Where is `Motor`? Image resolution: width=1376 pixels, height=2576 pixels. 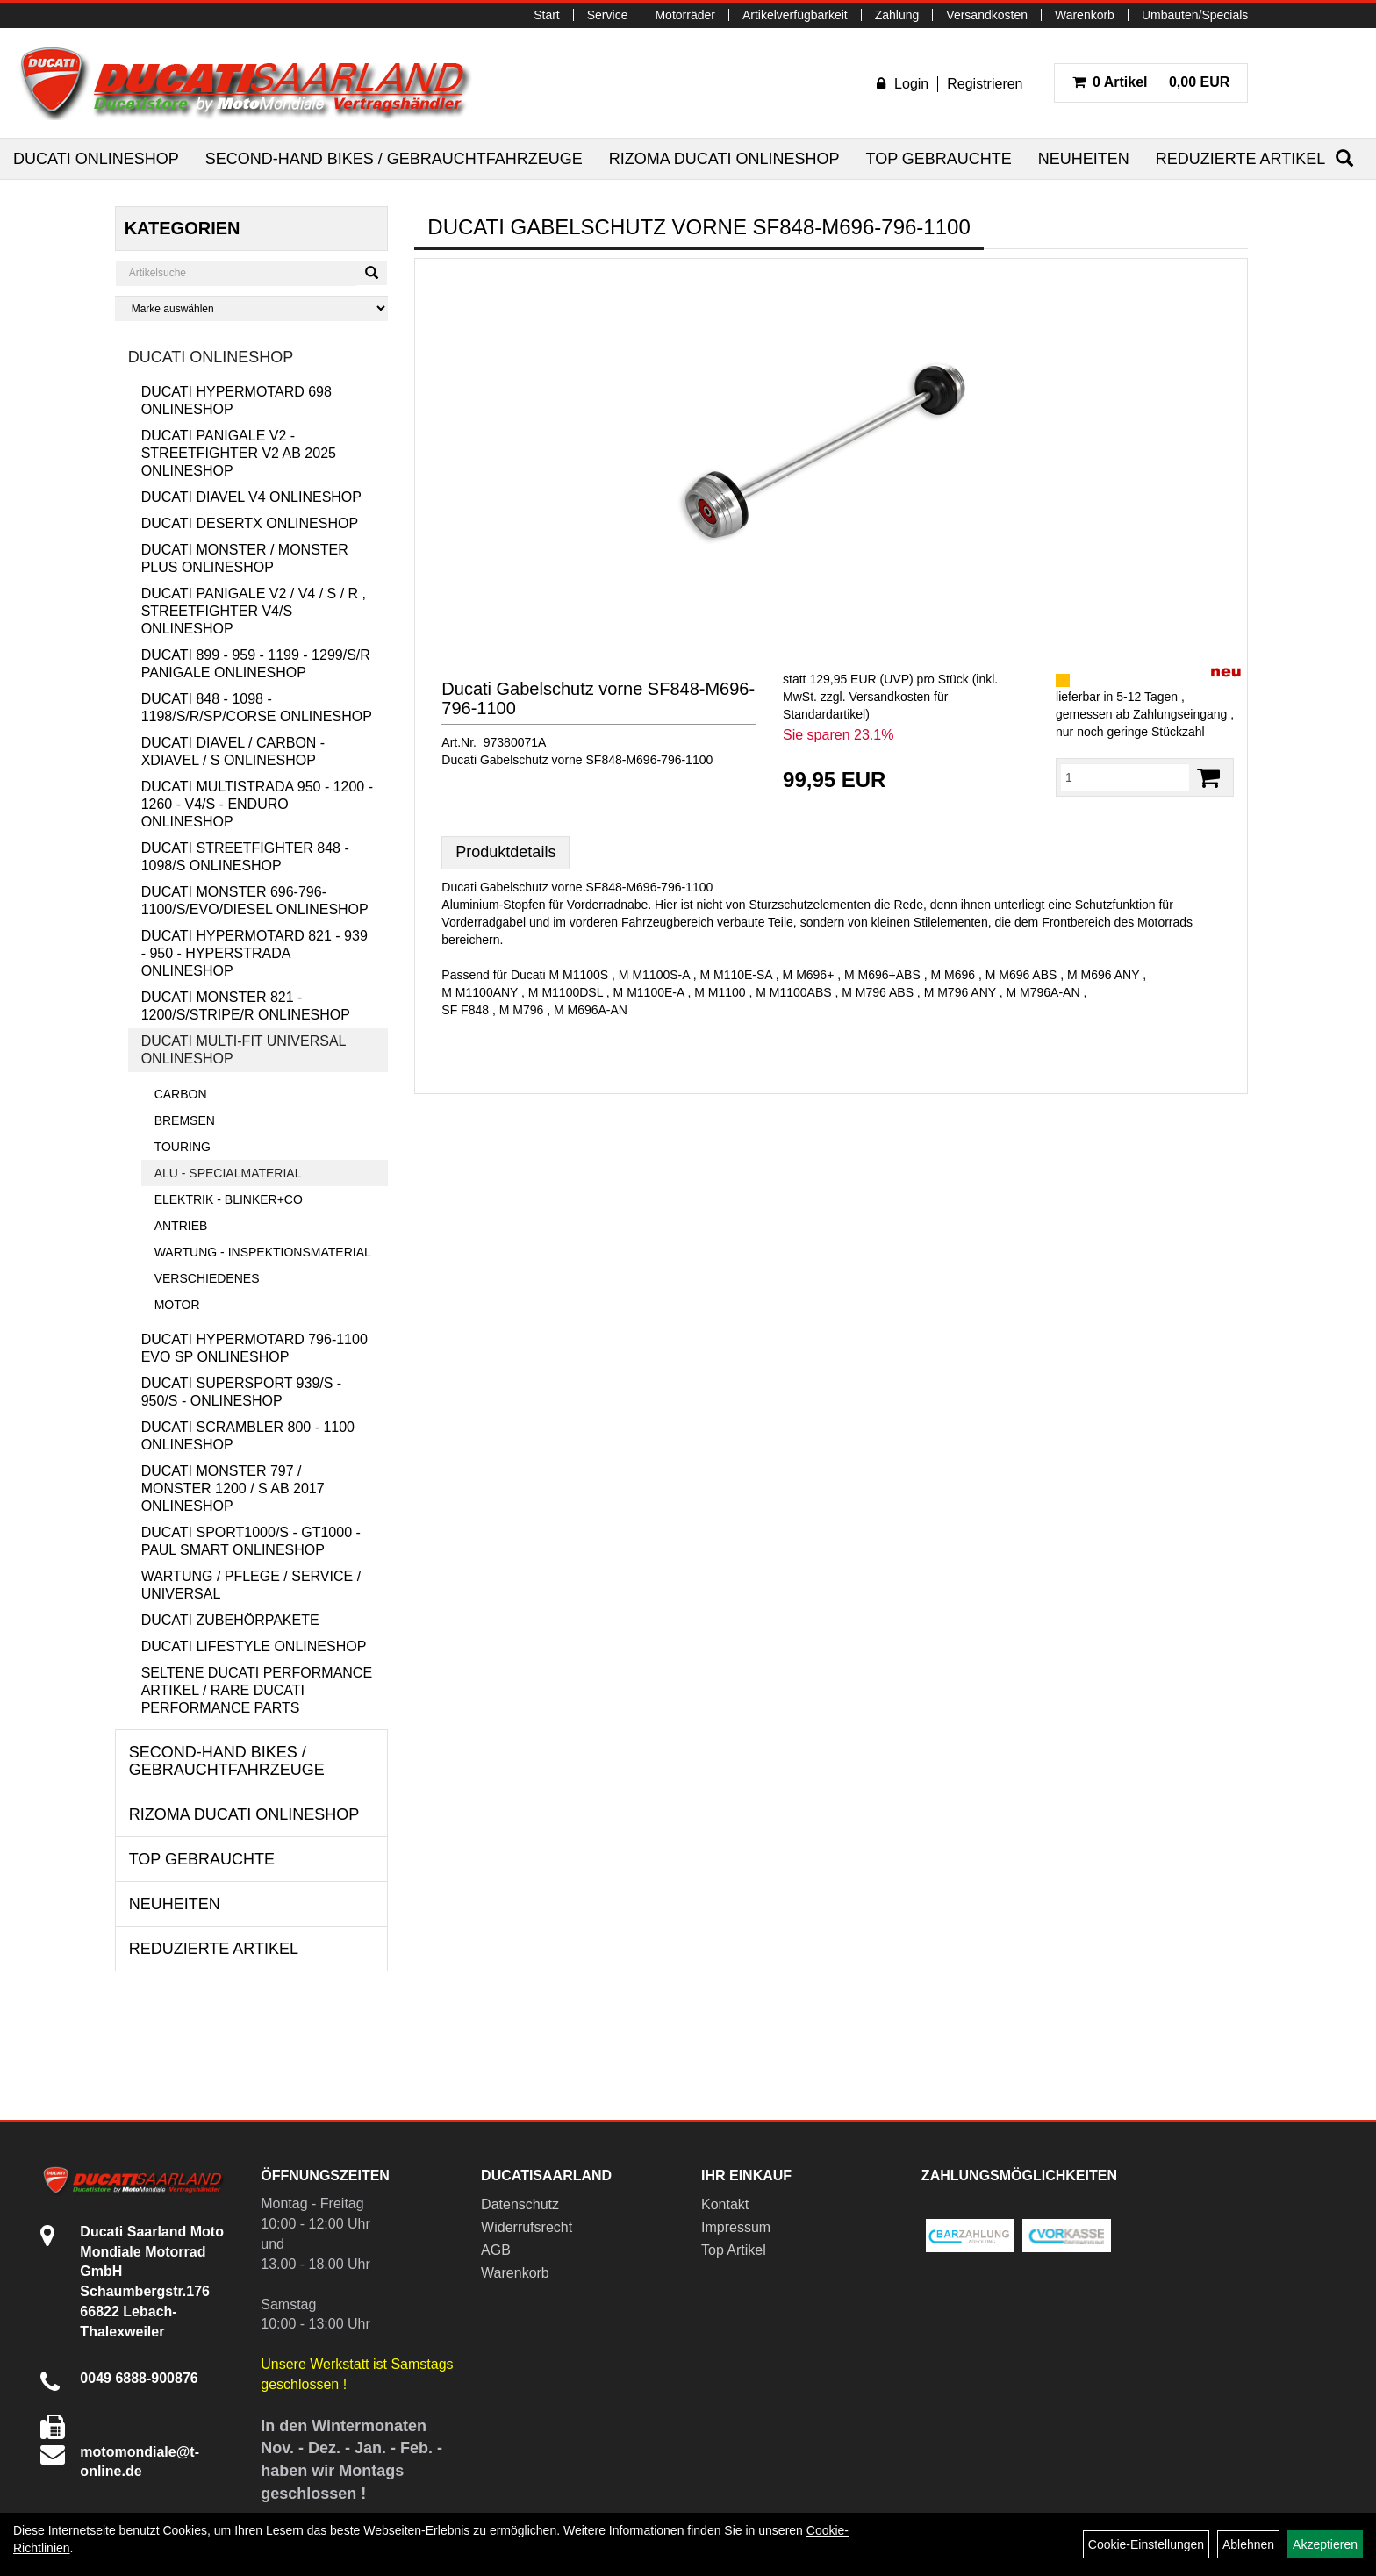 Motor is located at coordinates (177, 1305).